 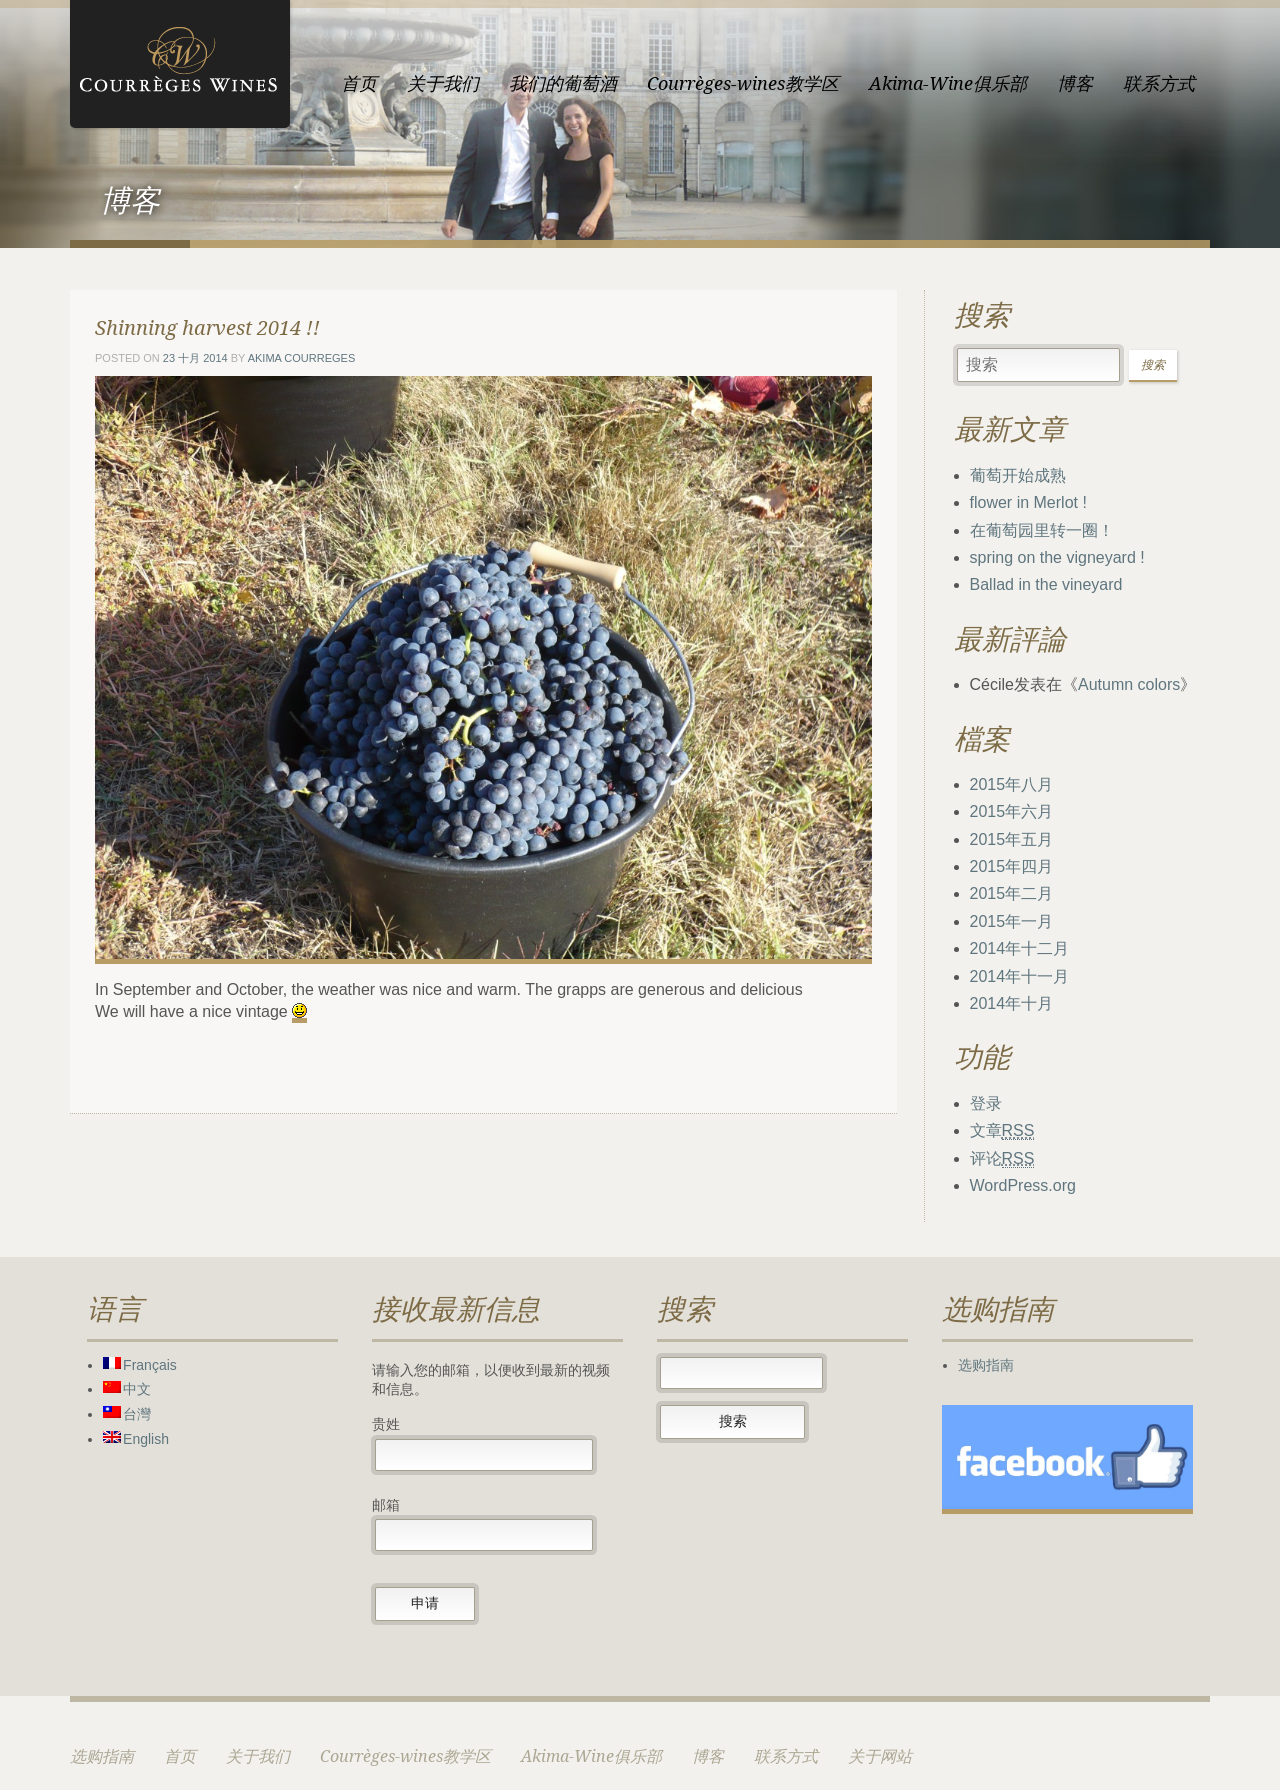 What do you see at coordinates (986, 1103) in the screenshot?
I see `登录` at bounding box center [986, 1103].